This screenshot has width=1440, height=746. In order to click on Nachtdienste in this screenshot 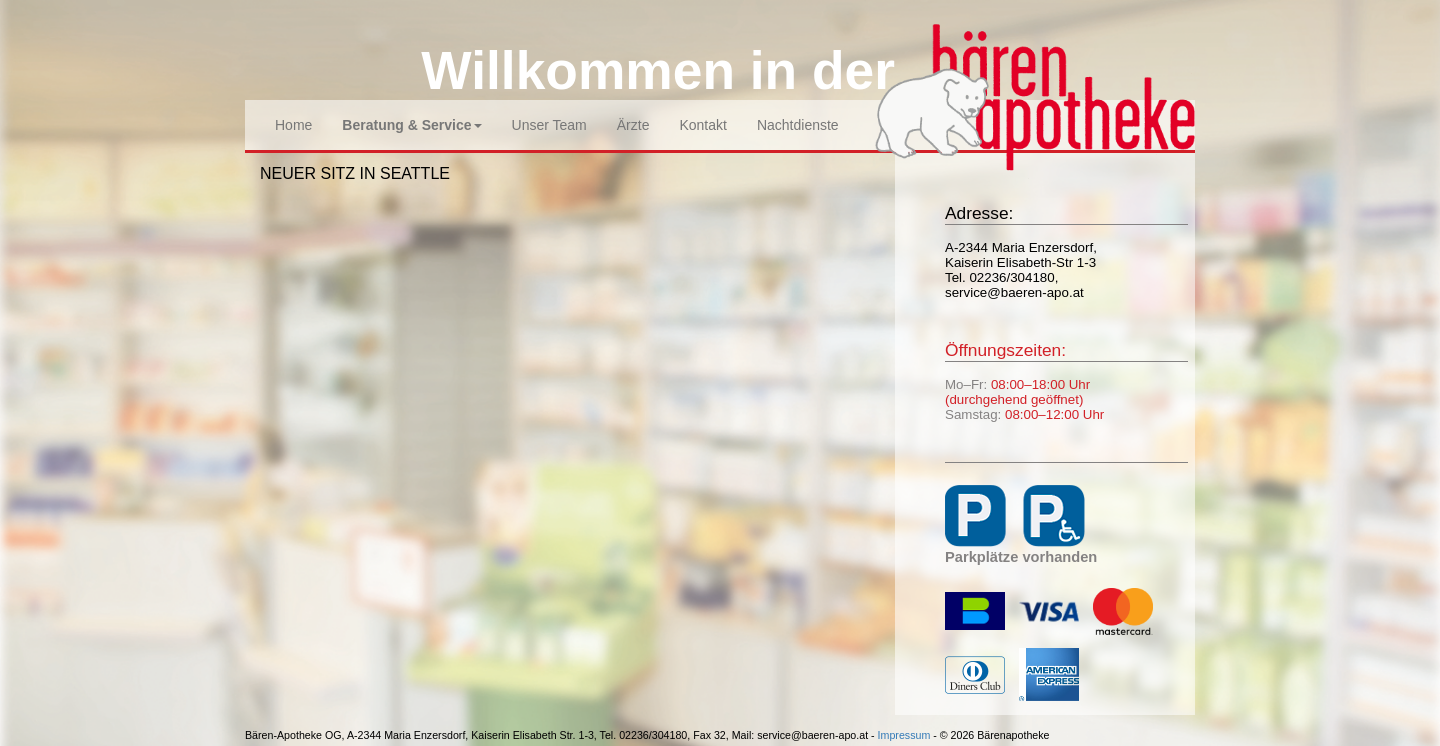, I will do `click(798, 125)`.